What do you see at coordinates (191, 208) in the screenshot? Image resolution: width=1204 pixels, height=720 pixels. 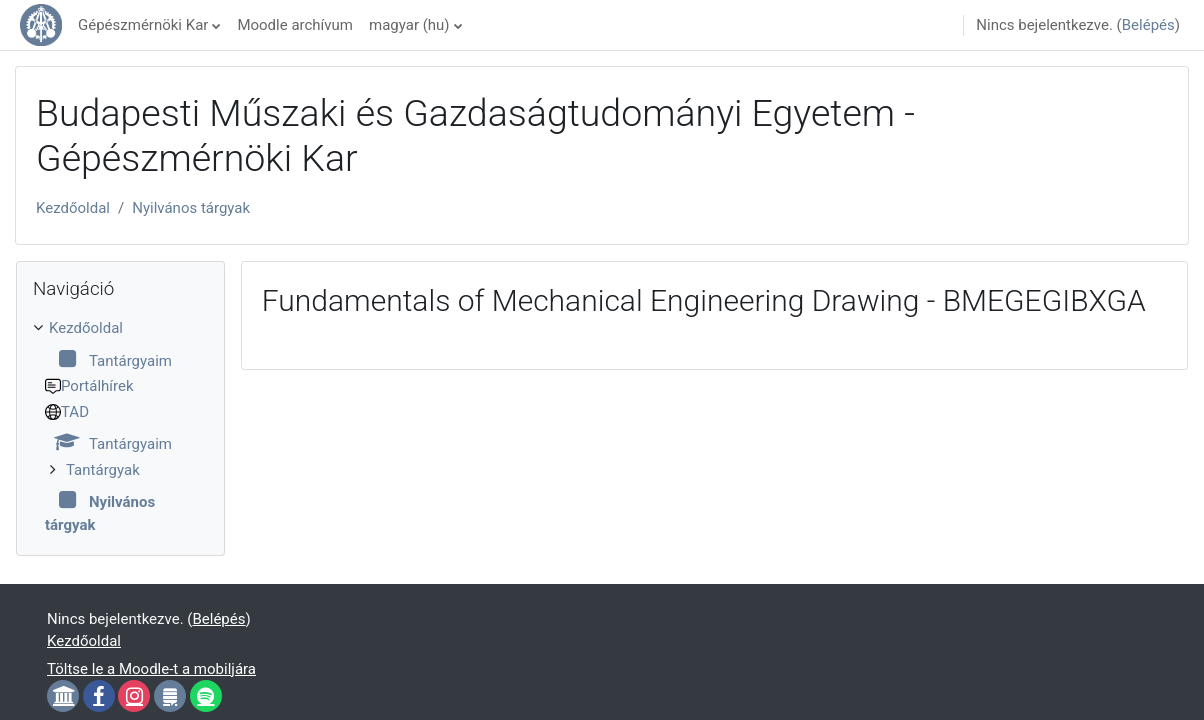 I see `Nyilvános tárgyak` at bounding box center [191, 208].